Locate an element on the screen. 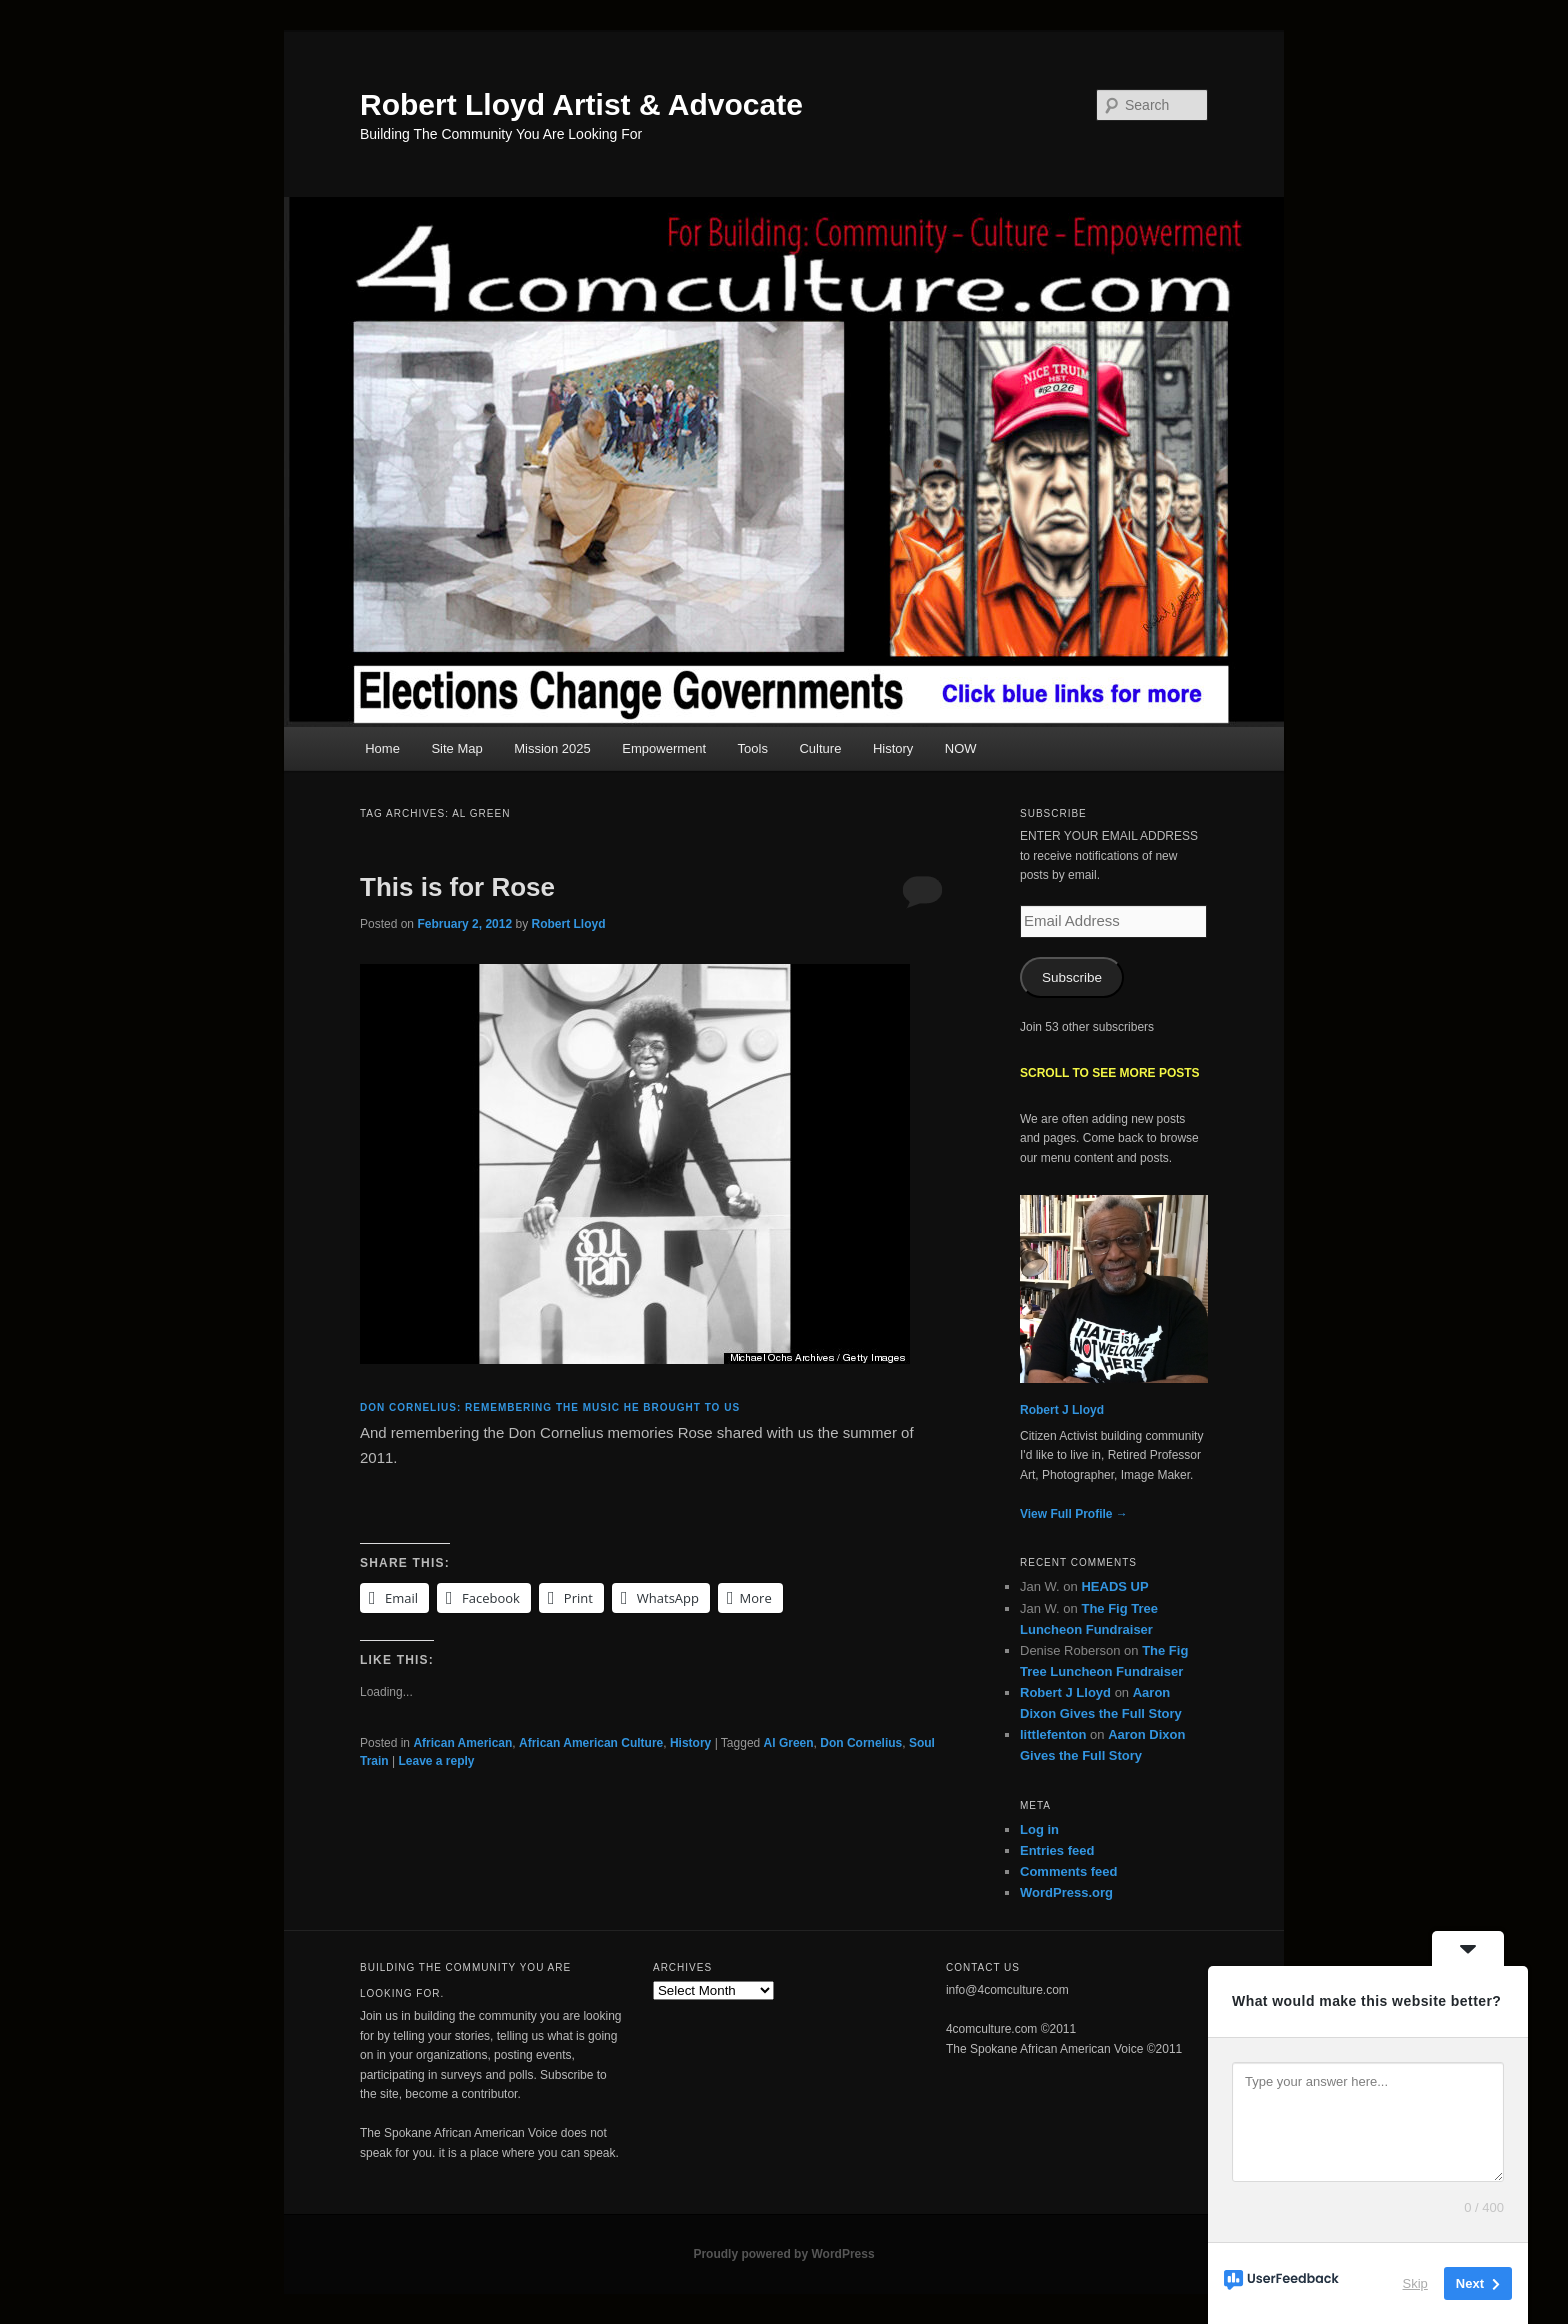 This screenshot has width=1568, height=2324. Mission 2025 is located at coordinates (552, 748).